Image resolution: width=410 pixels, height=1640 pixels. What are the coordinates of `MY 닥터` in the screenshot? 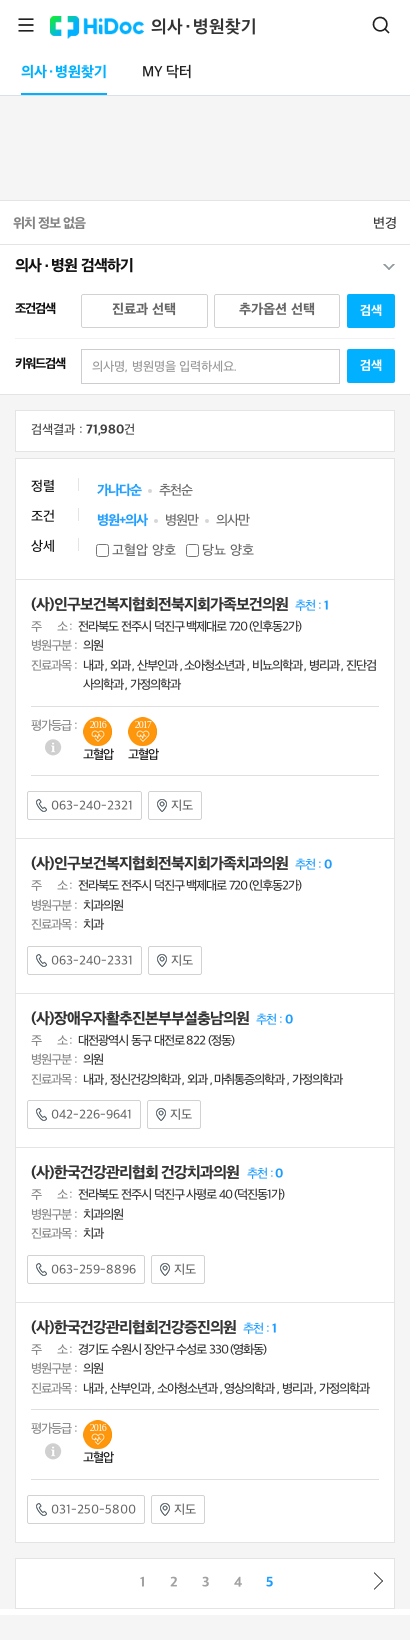 It's located at (167, 72).